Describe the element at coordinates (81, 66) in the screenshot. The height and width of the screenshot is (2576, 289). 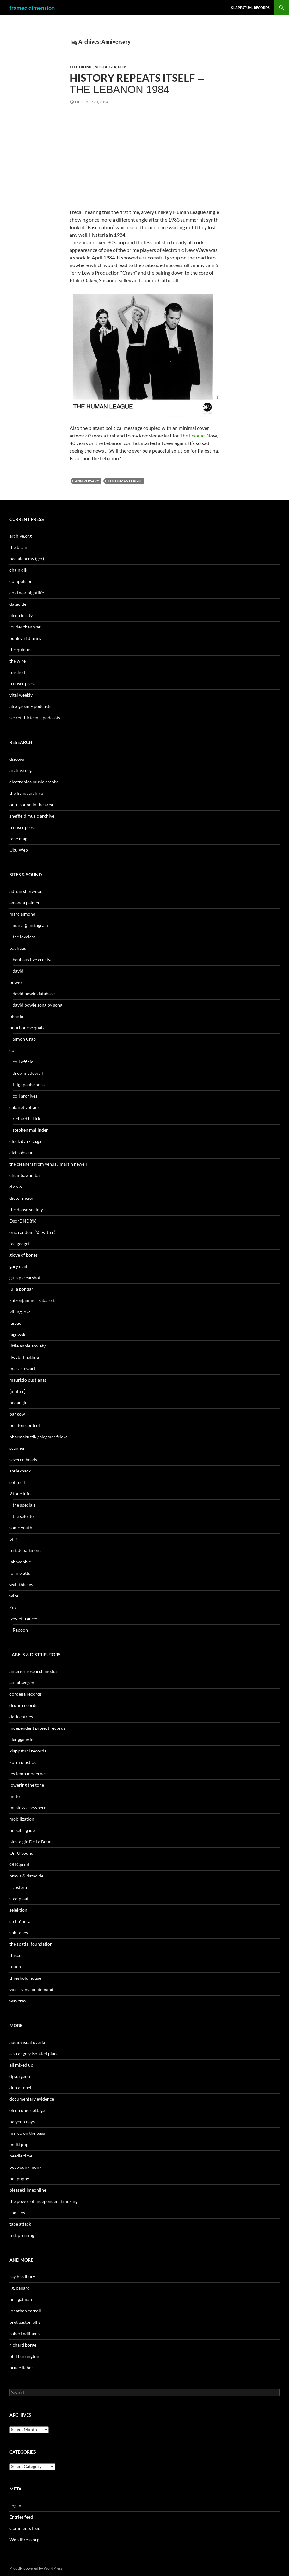
I see `Electronic` at that location.